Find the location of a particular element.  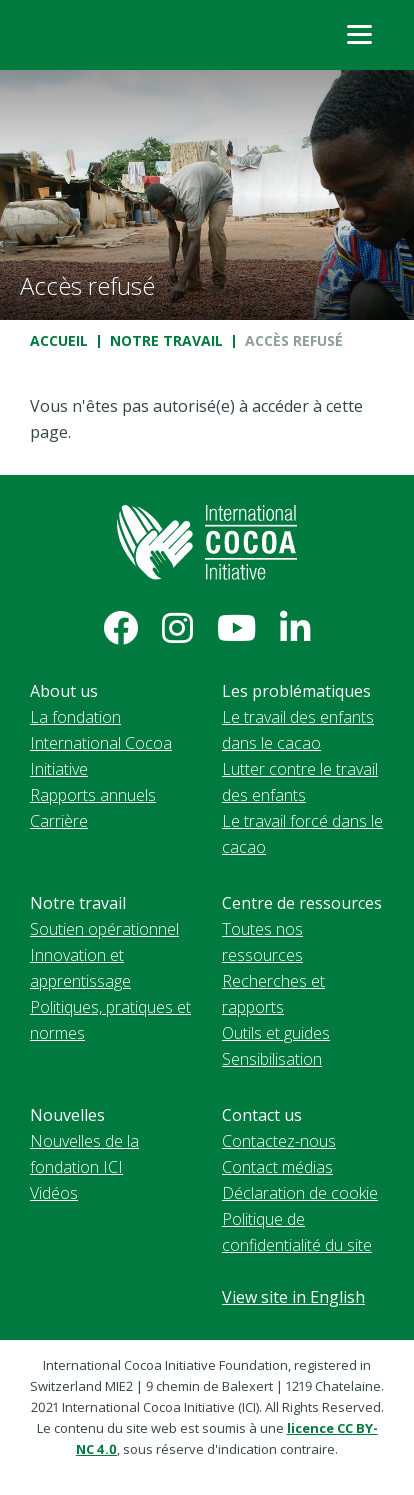

Sensibilisation is located at coordinates (272, 1059).